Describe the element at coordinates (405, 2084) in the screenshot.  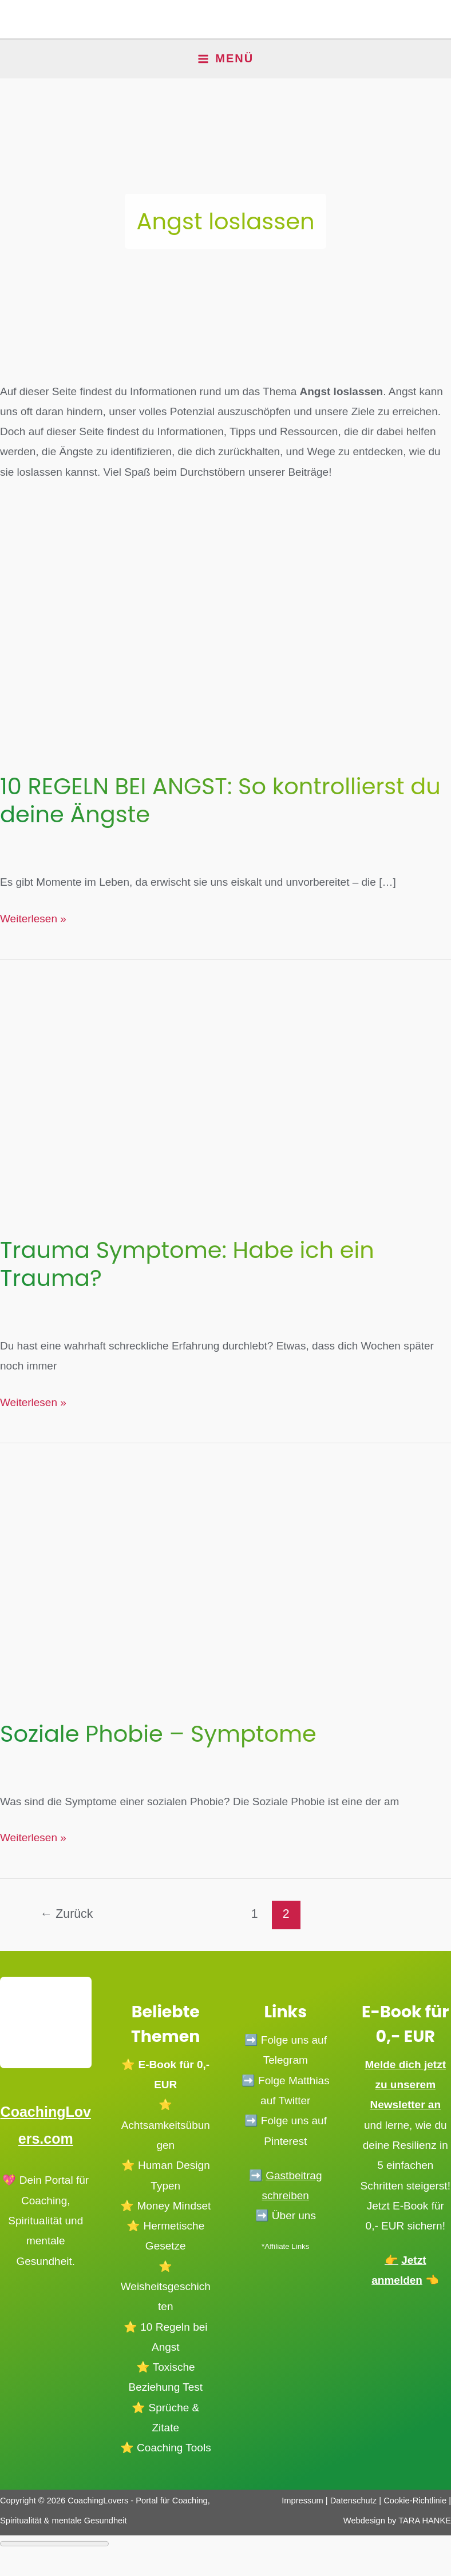
I see `Melde dich jetzt zu unserem Newsletter an` at that location.